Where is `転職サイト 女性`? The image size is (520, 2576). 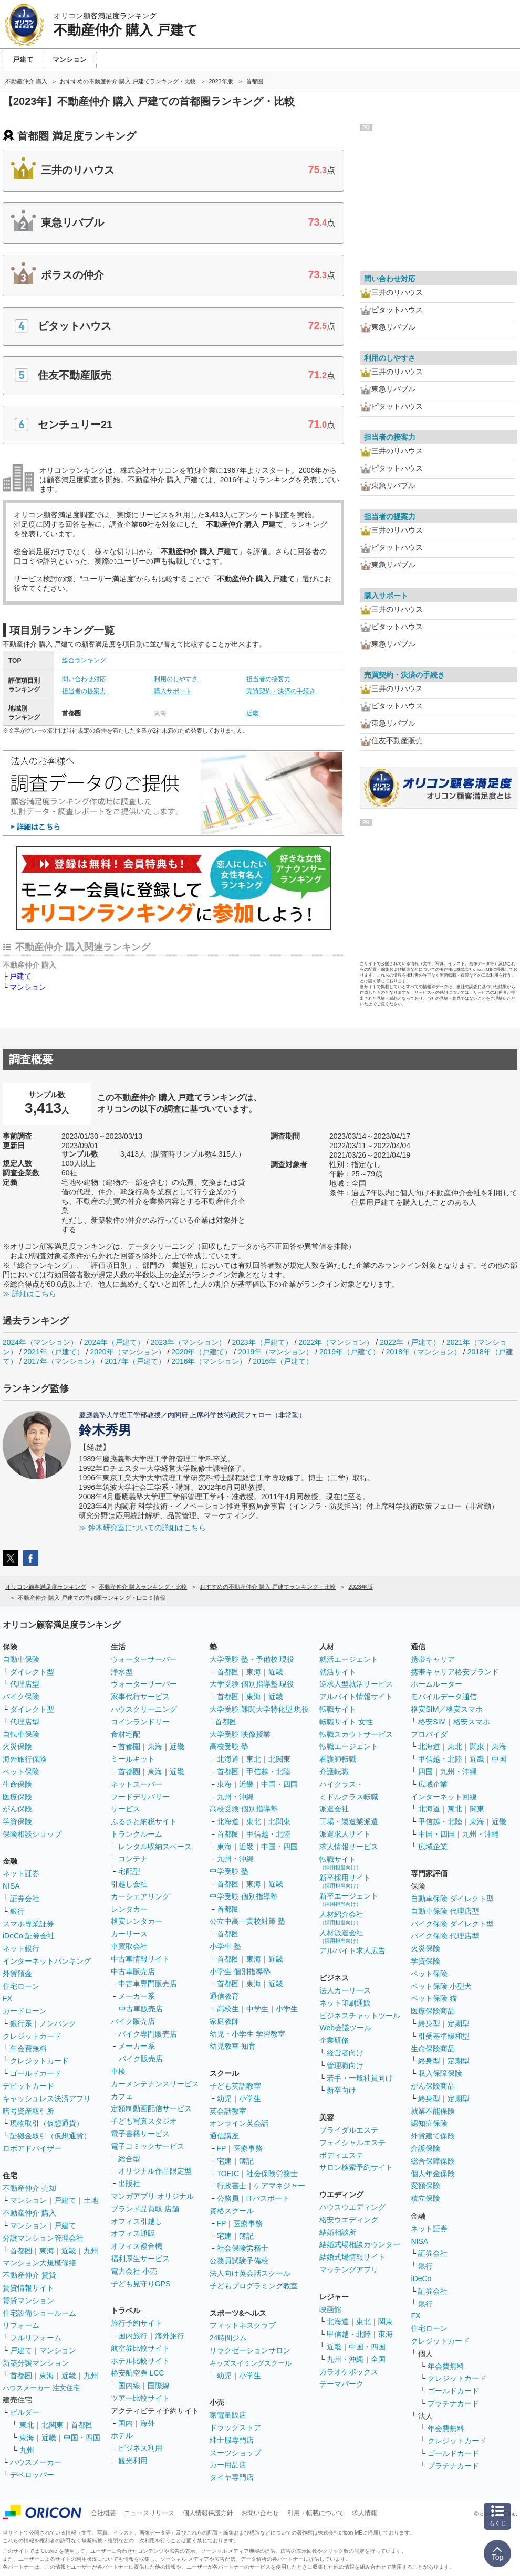
転職サイト 女性 is located at coordinates (346, 1722).